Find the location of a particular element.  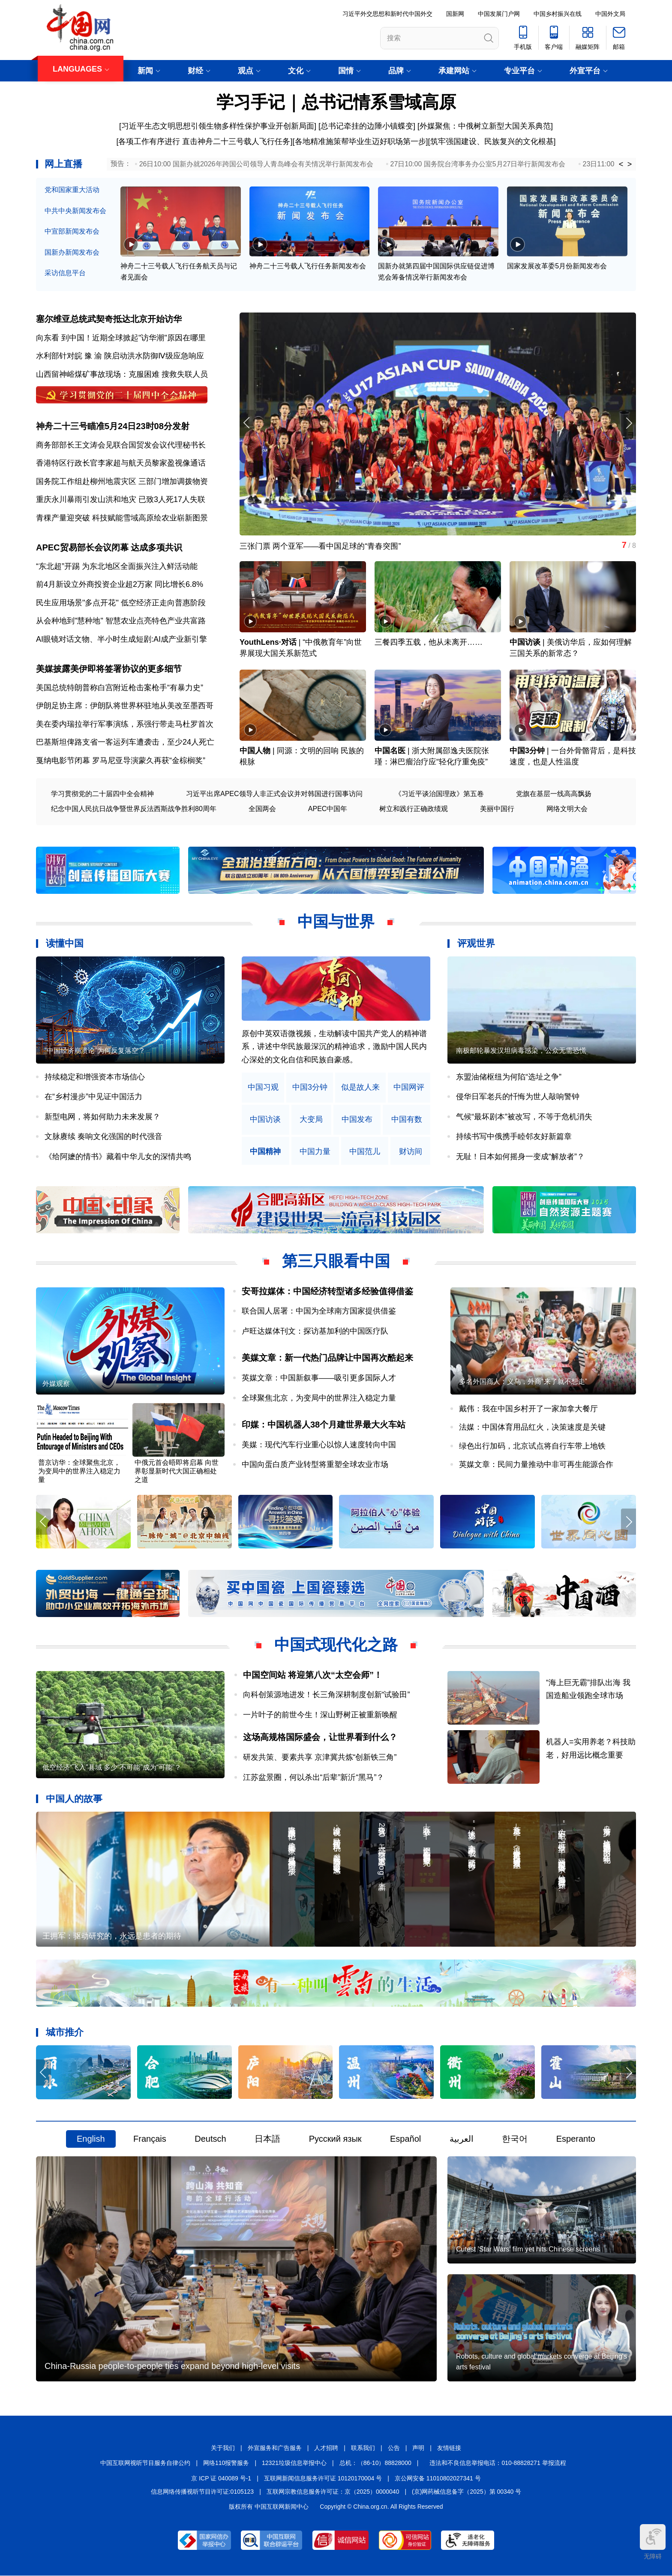

中宣部新闻发布会 is located at coordinates (72, 231).